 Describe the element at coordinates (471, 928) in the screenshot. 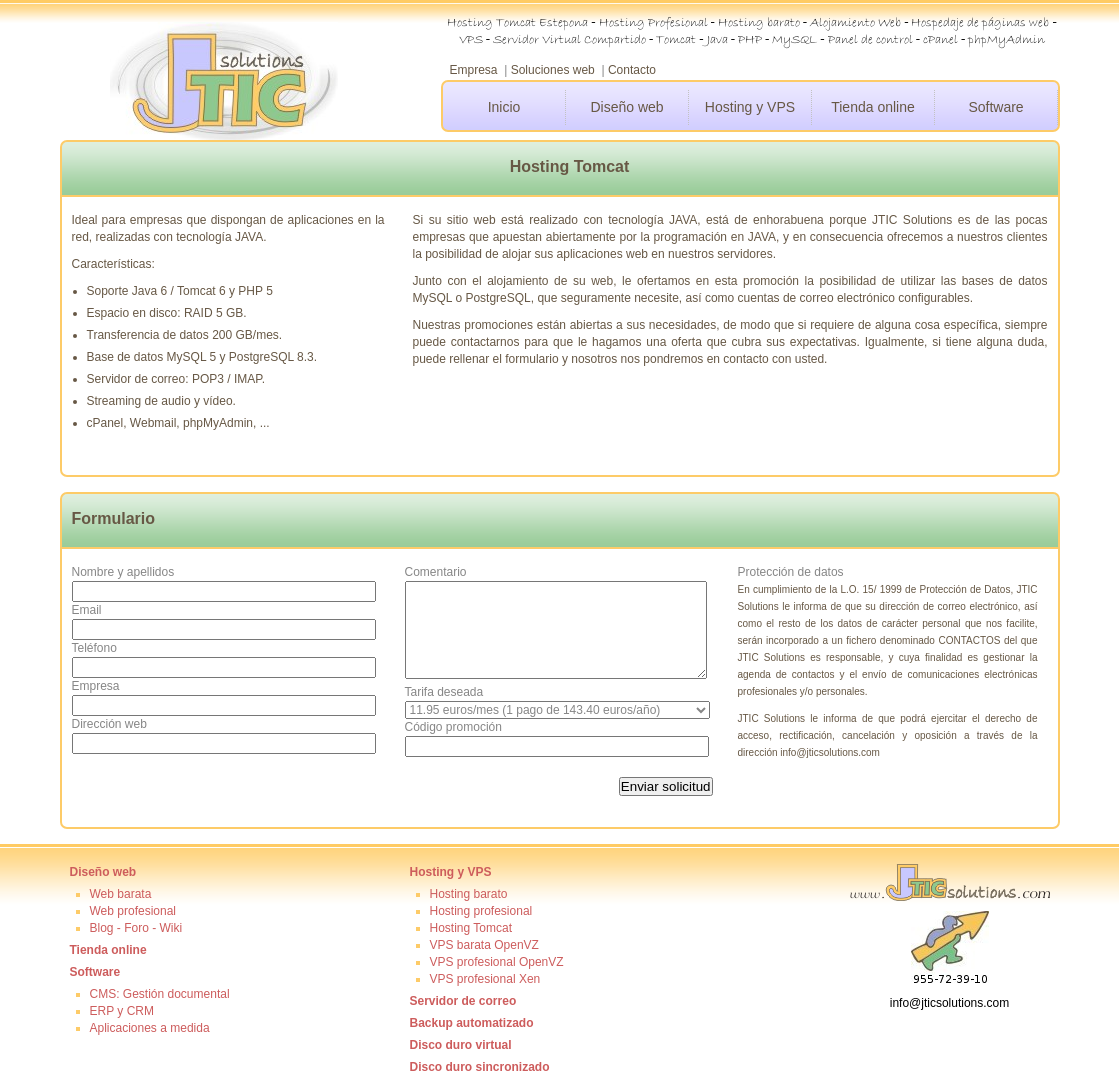

I see `Hosting Tomcat` at that location.